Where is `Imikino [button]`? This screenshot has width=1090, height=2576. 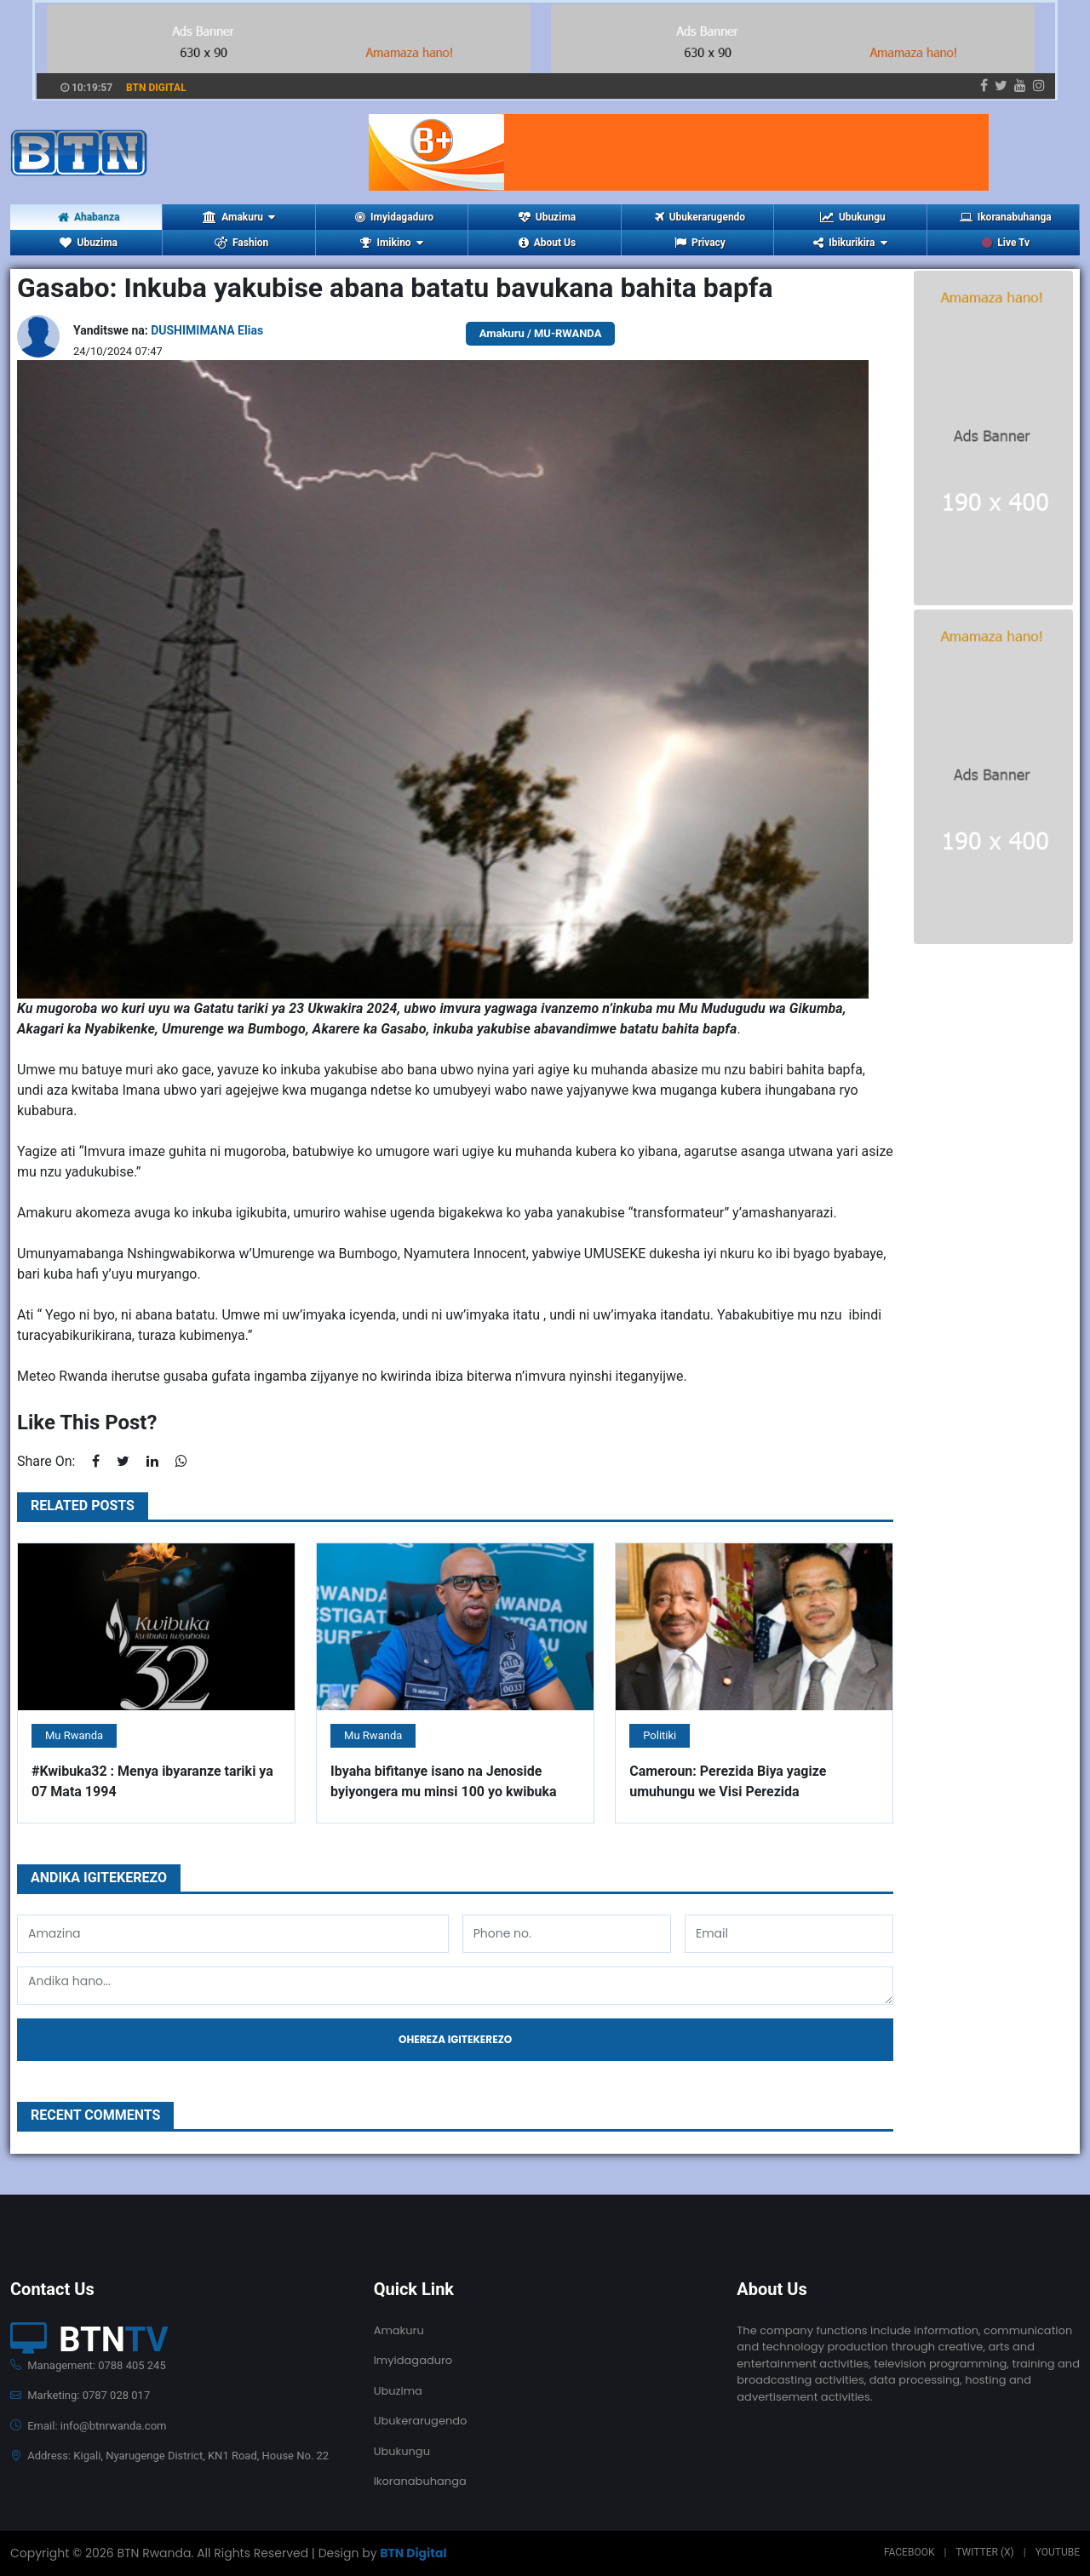
Imikino [button] is located at coordinates (391, 243).